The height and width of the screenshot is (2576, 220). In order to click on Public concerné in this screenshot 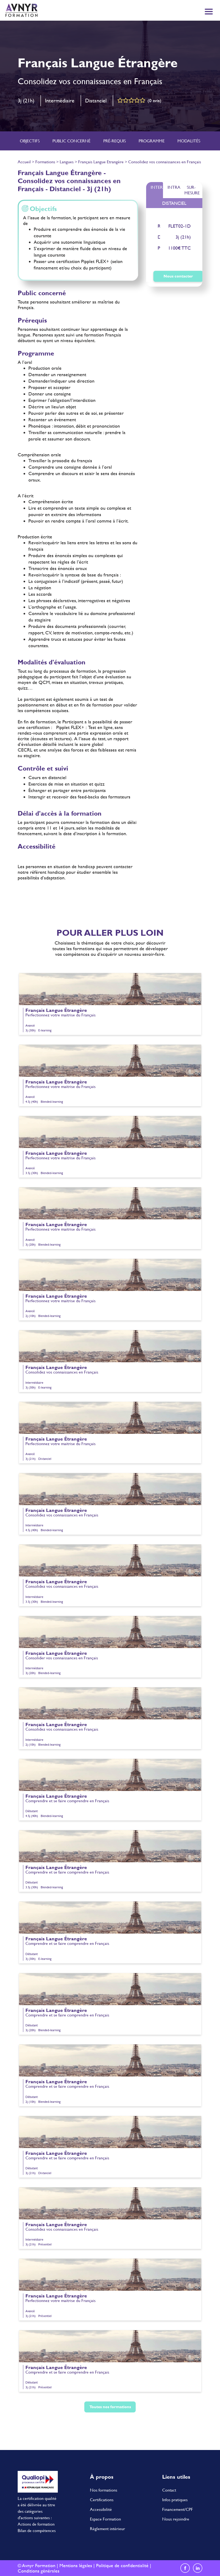, I will do `click(71, 140)`.